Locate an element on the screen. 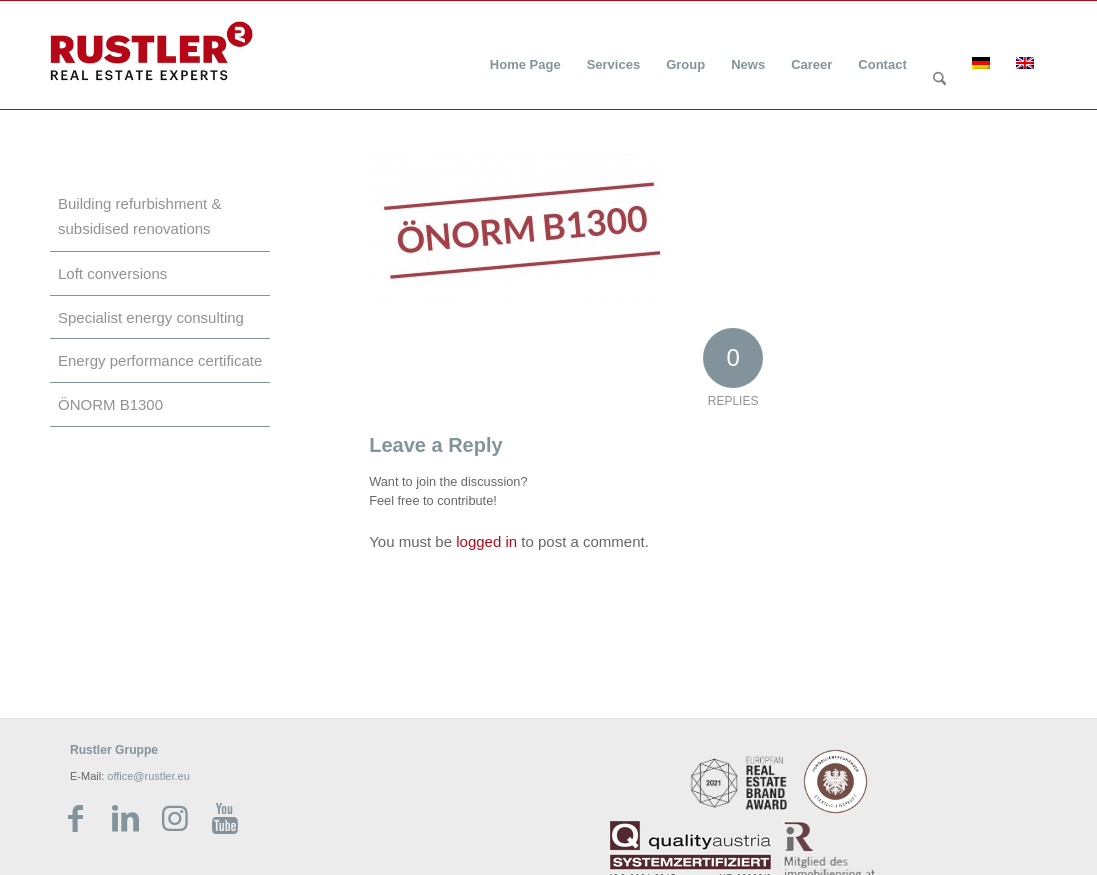 This screenshot has height=875, width=1097. [Search] is located at coordinates (939, 80).